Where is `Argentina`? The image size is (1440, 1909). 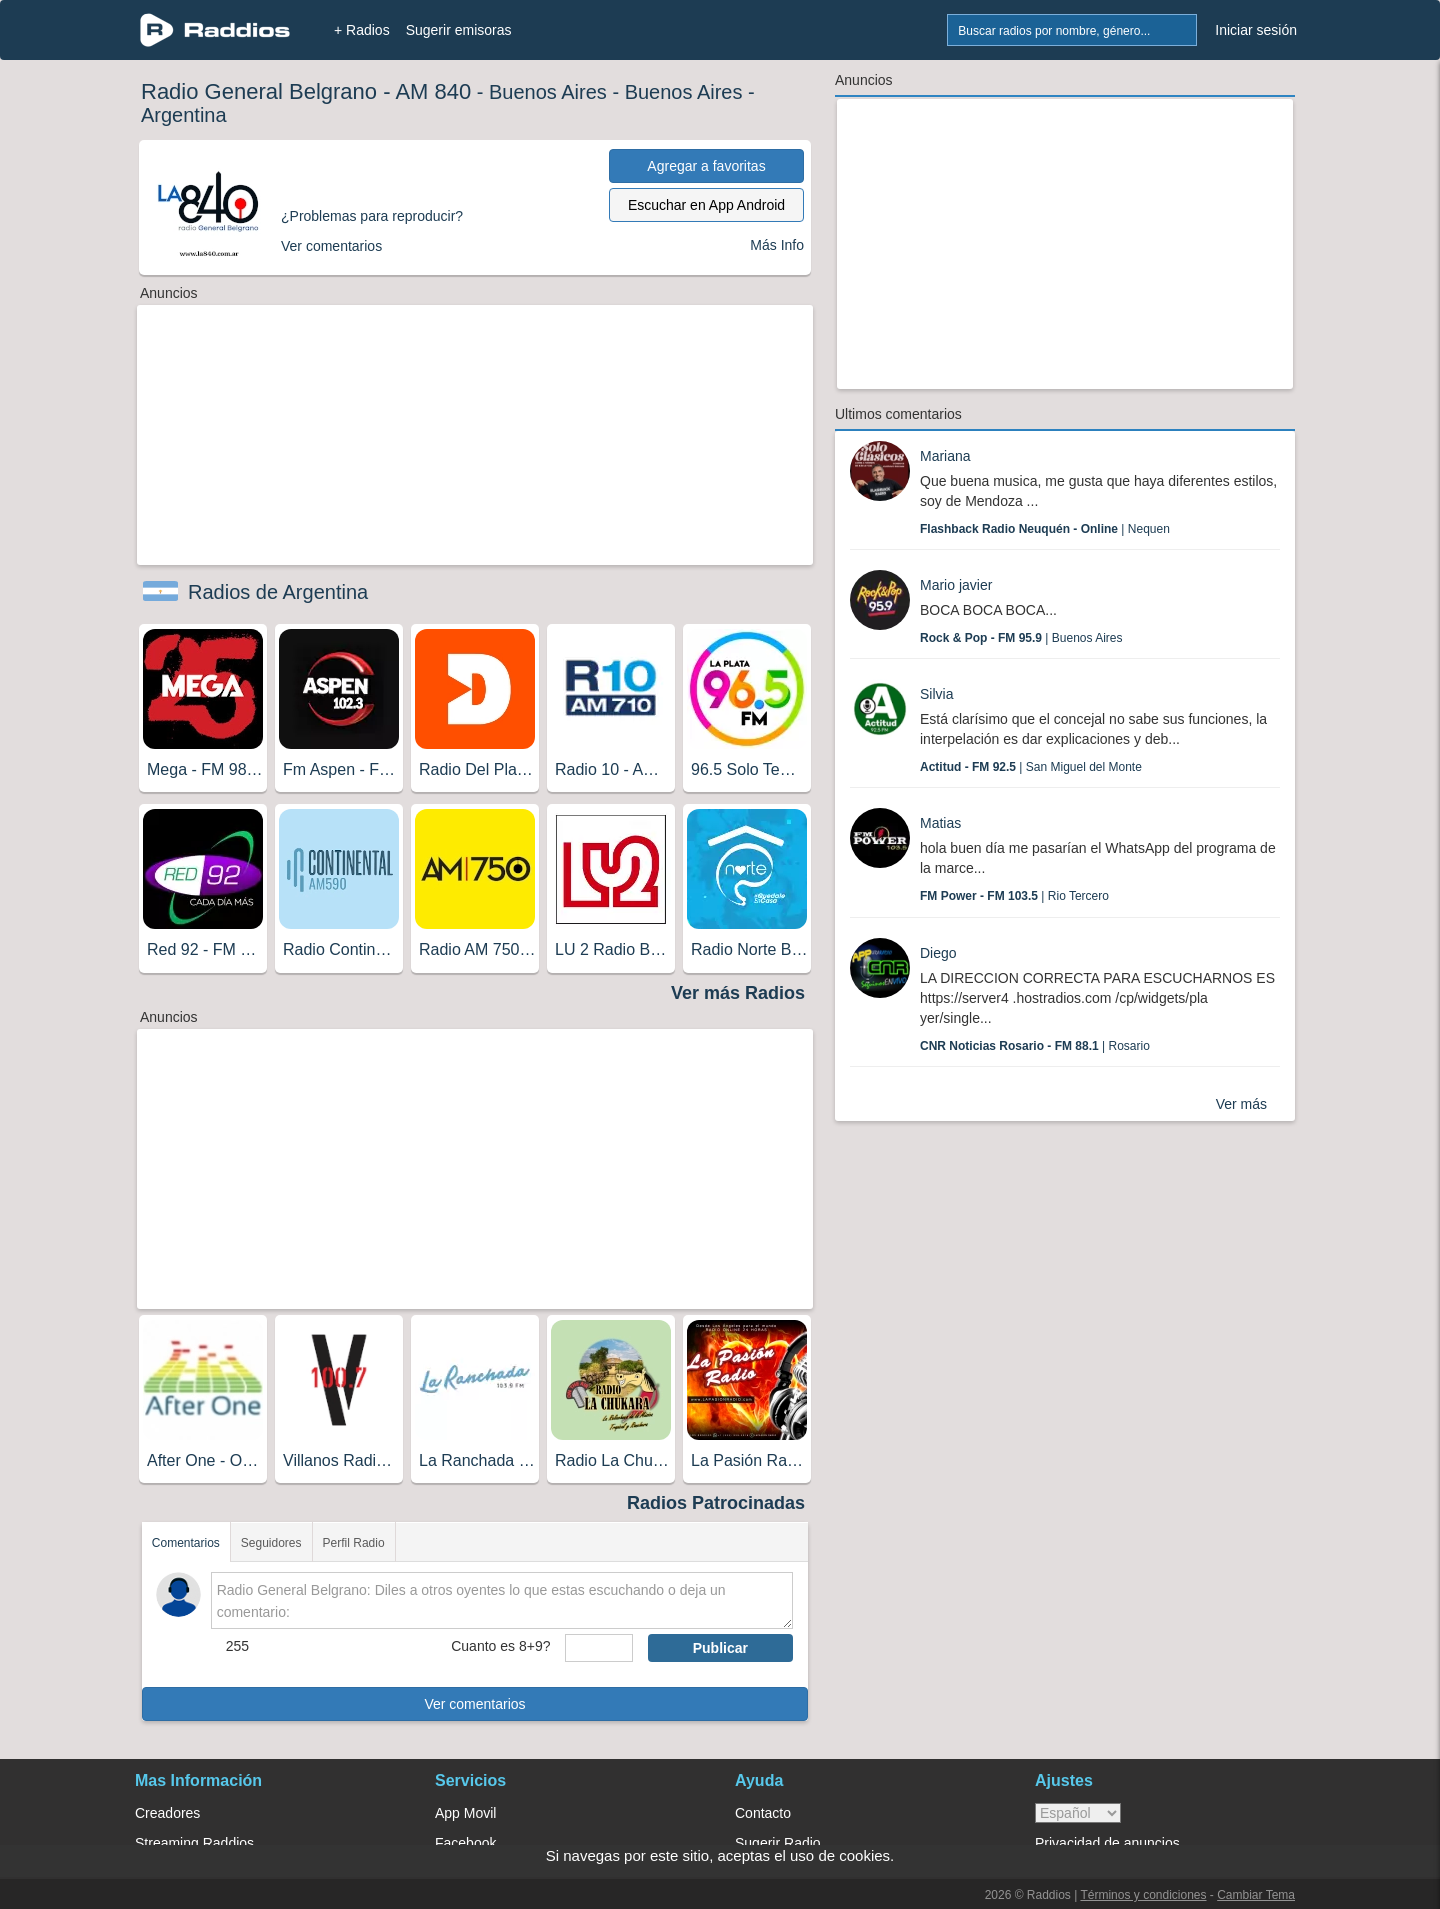
Argentina is located at coordinates (184, 115).